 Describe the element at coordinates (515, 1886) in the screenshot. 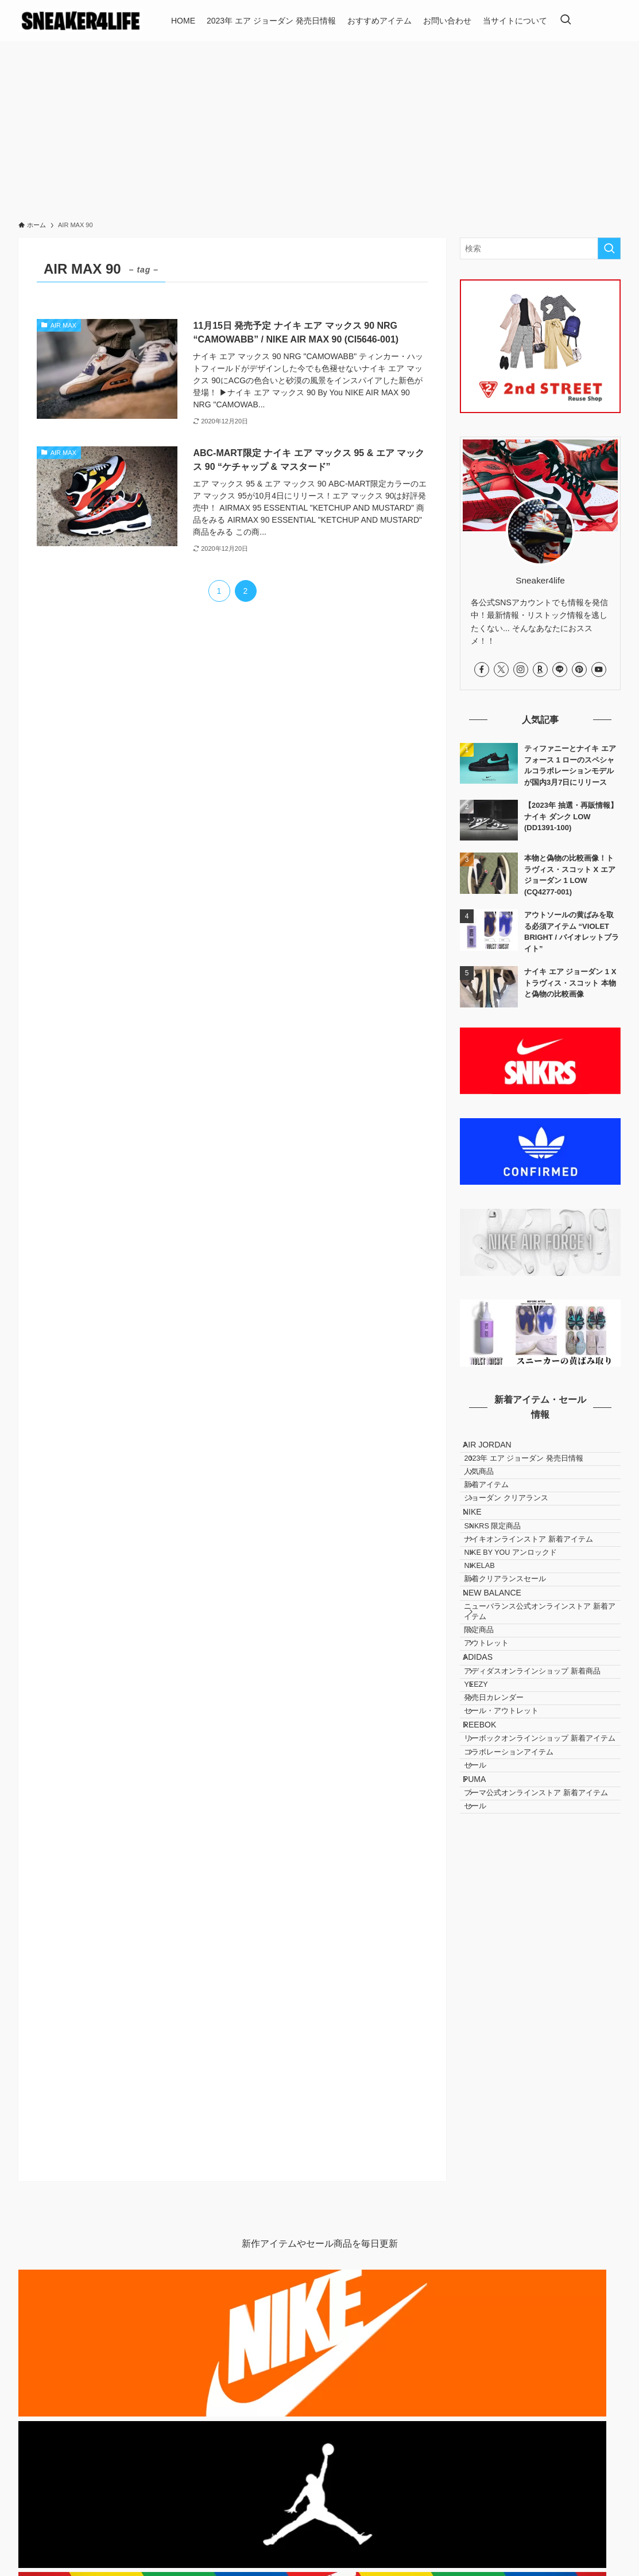

I see `セール・アウトレット` at that location.